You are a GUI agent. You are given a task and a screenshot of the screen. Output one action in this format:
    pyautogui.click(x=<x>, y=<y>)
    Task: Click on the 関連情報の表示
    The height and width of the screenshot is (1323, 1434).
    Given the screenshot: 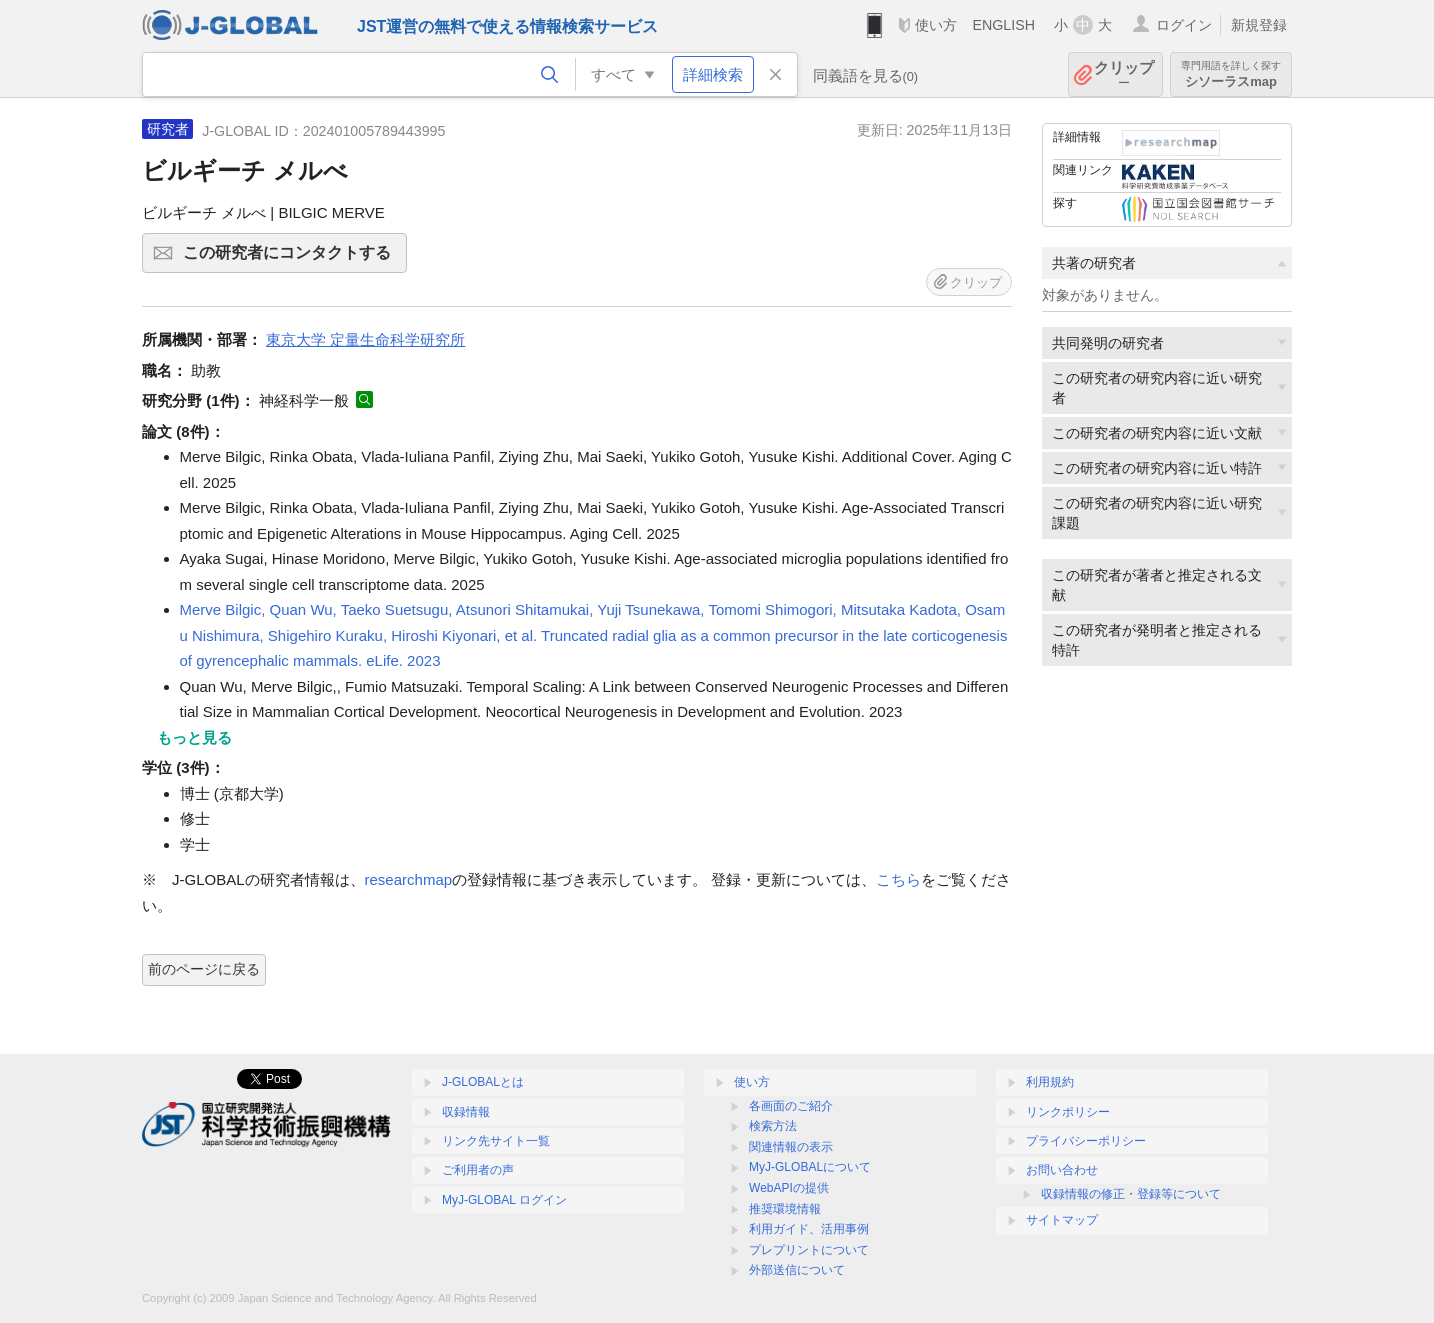 What is the action you would take?
    pyautogui.click(x=791, y=1147)
    